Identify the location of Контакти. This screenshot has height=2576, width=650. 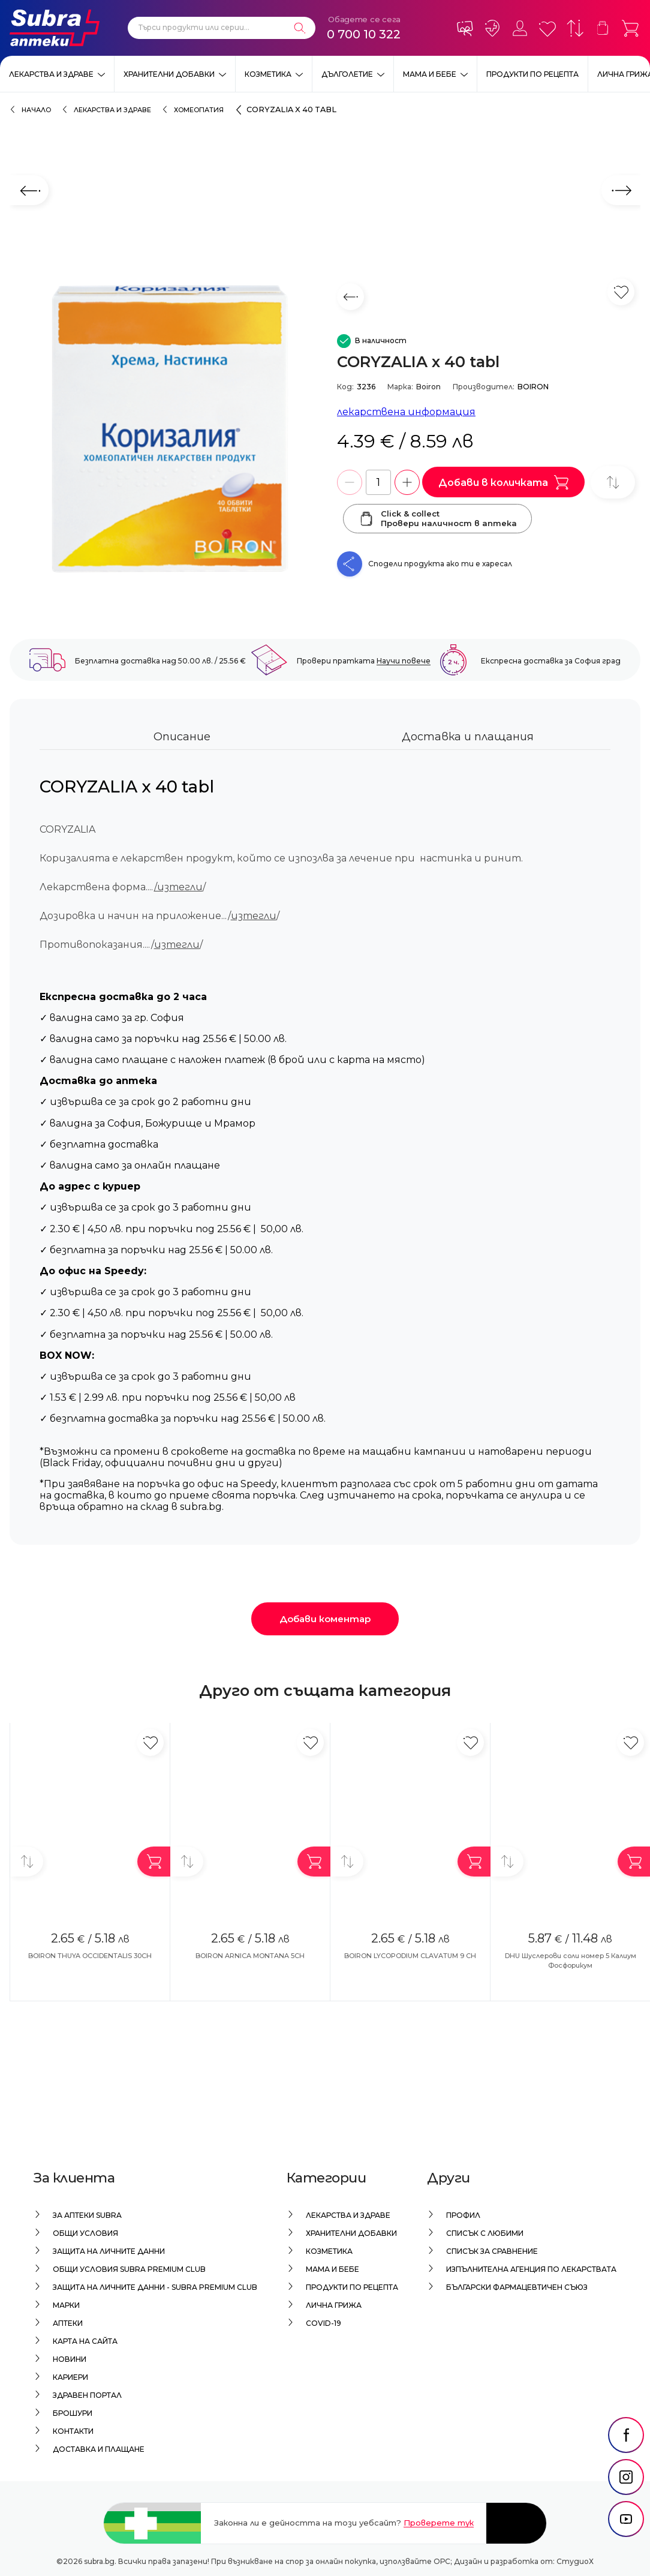
(73, 2431).